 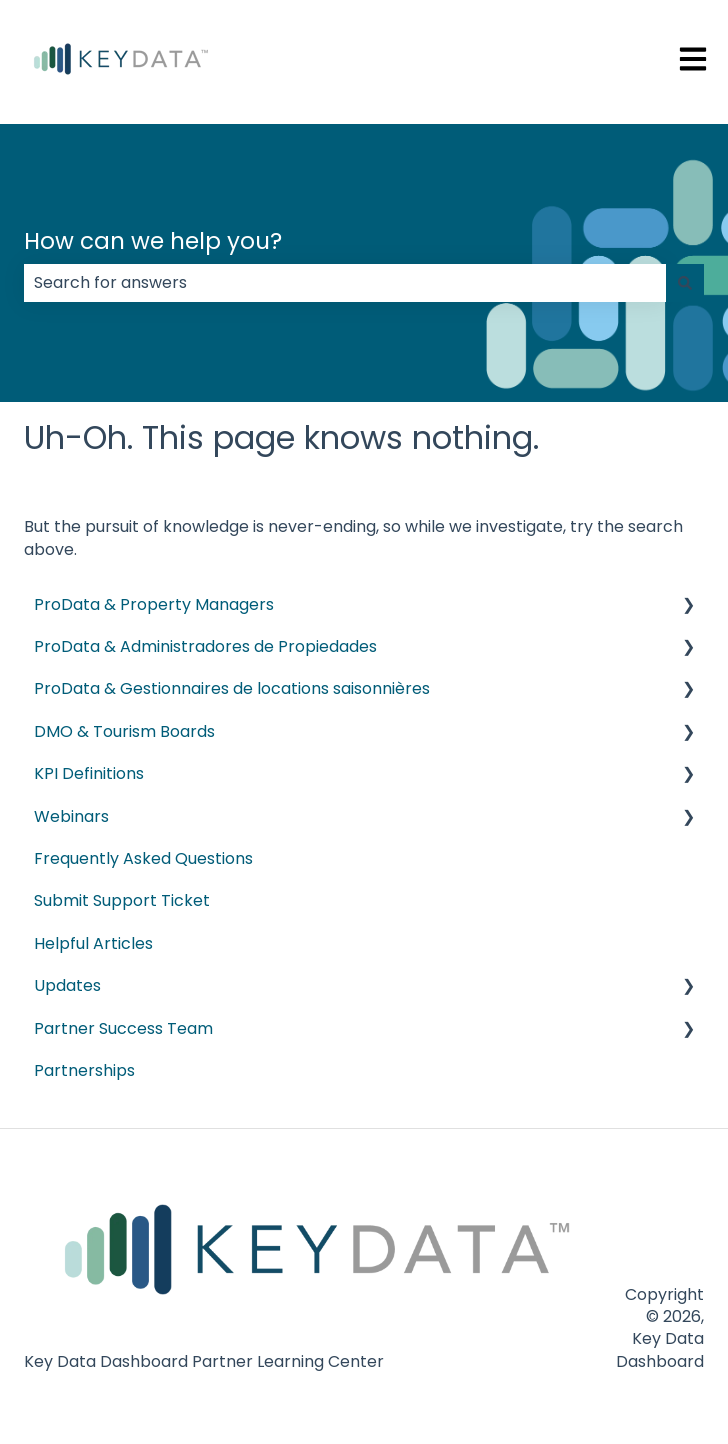 I want to click on ProData & Gestionnaires de locations saisonnières [menuitem], so click(x=232, y=688).